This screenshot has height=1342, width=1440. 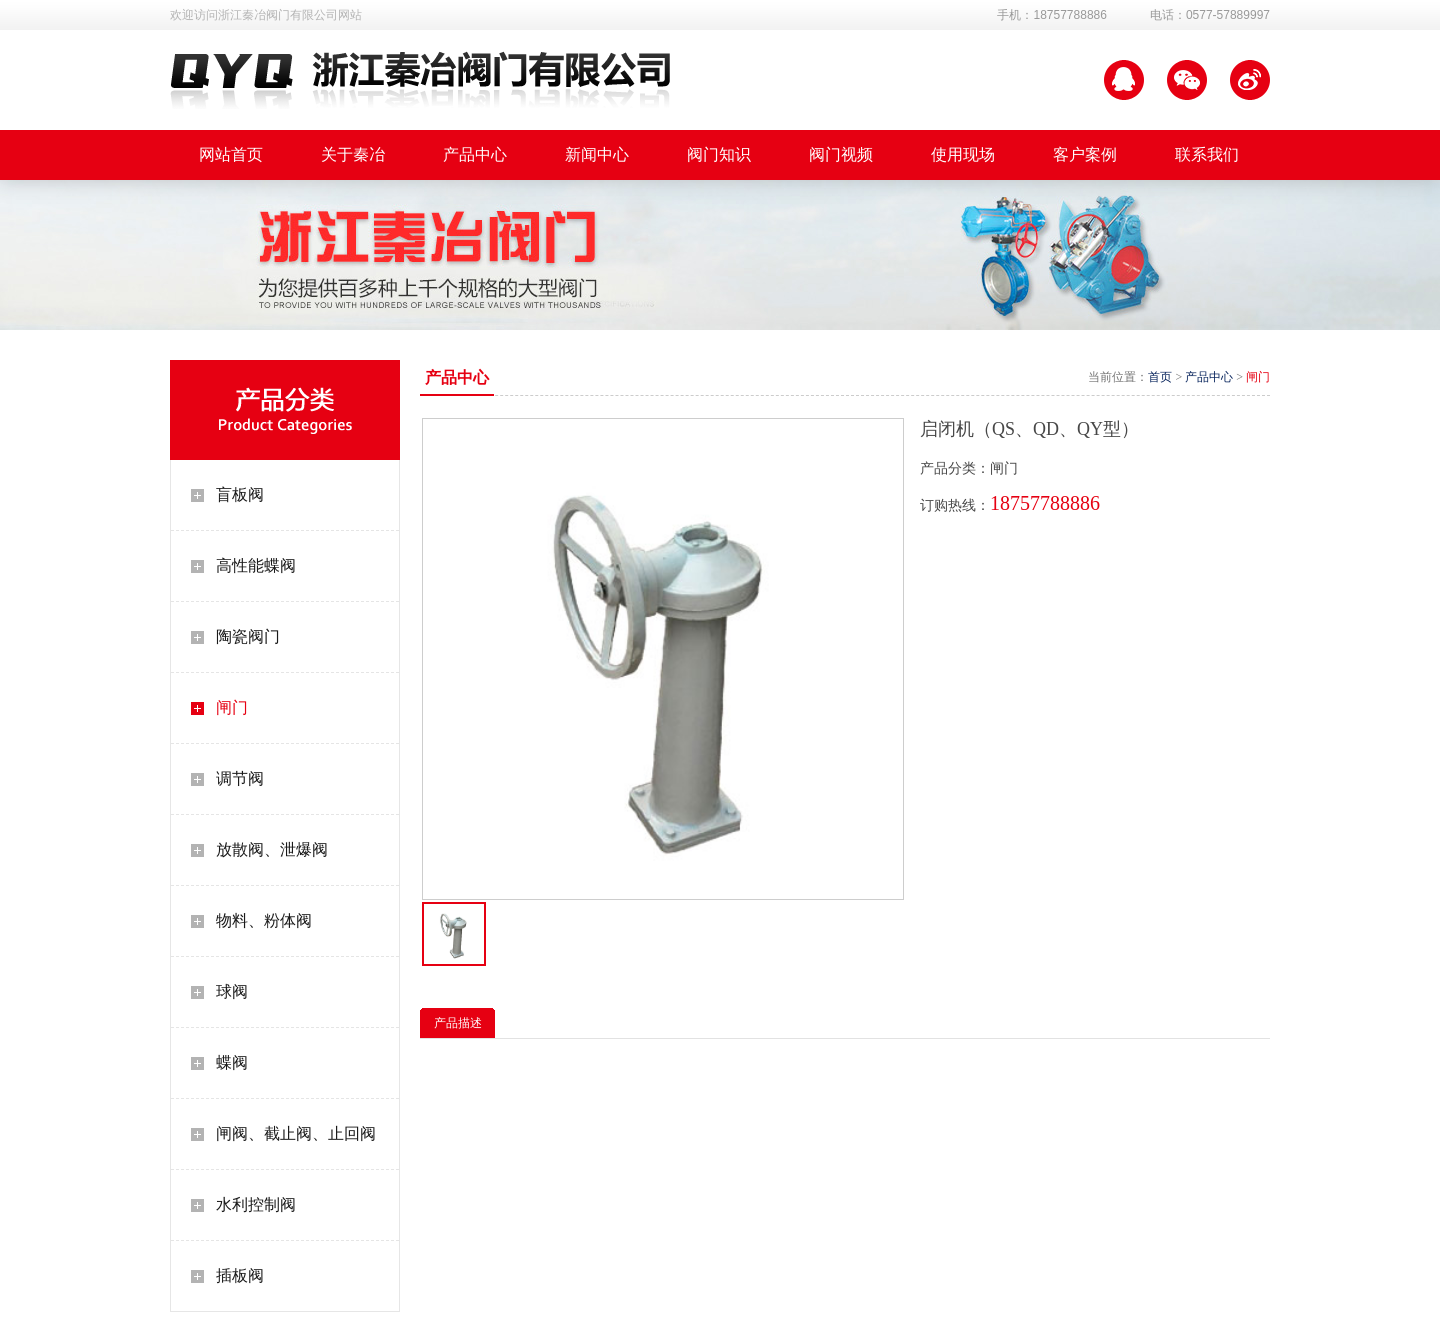 I want to click on 高性能蝶阀, so click(x=256, y=565).